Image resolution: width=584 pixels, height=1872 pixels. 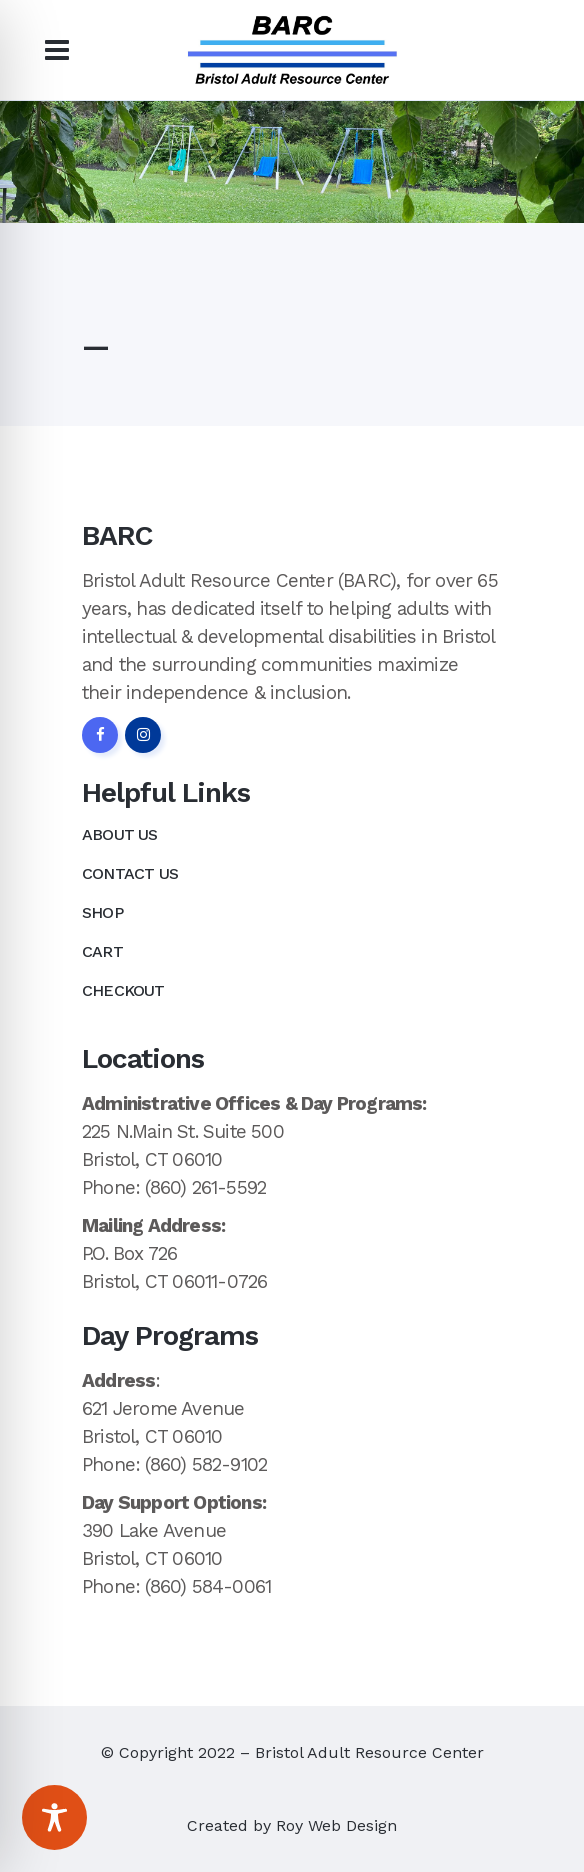 What do you see at coordinates (123, 990) in the screenshot?
I see `Checkout` at bounding box center [123, 990].